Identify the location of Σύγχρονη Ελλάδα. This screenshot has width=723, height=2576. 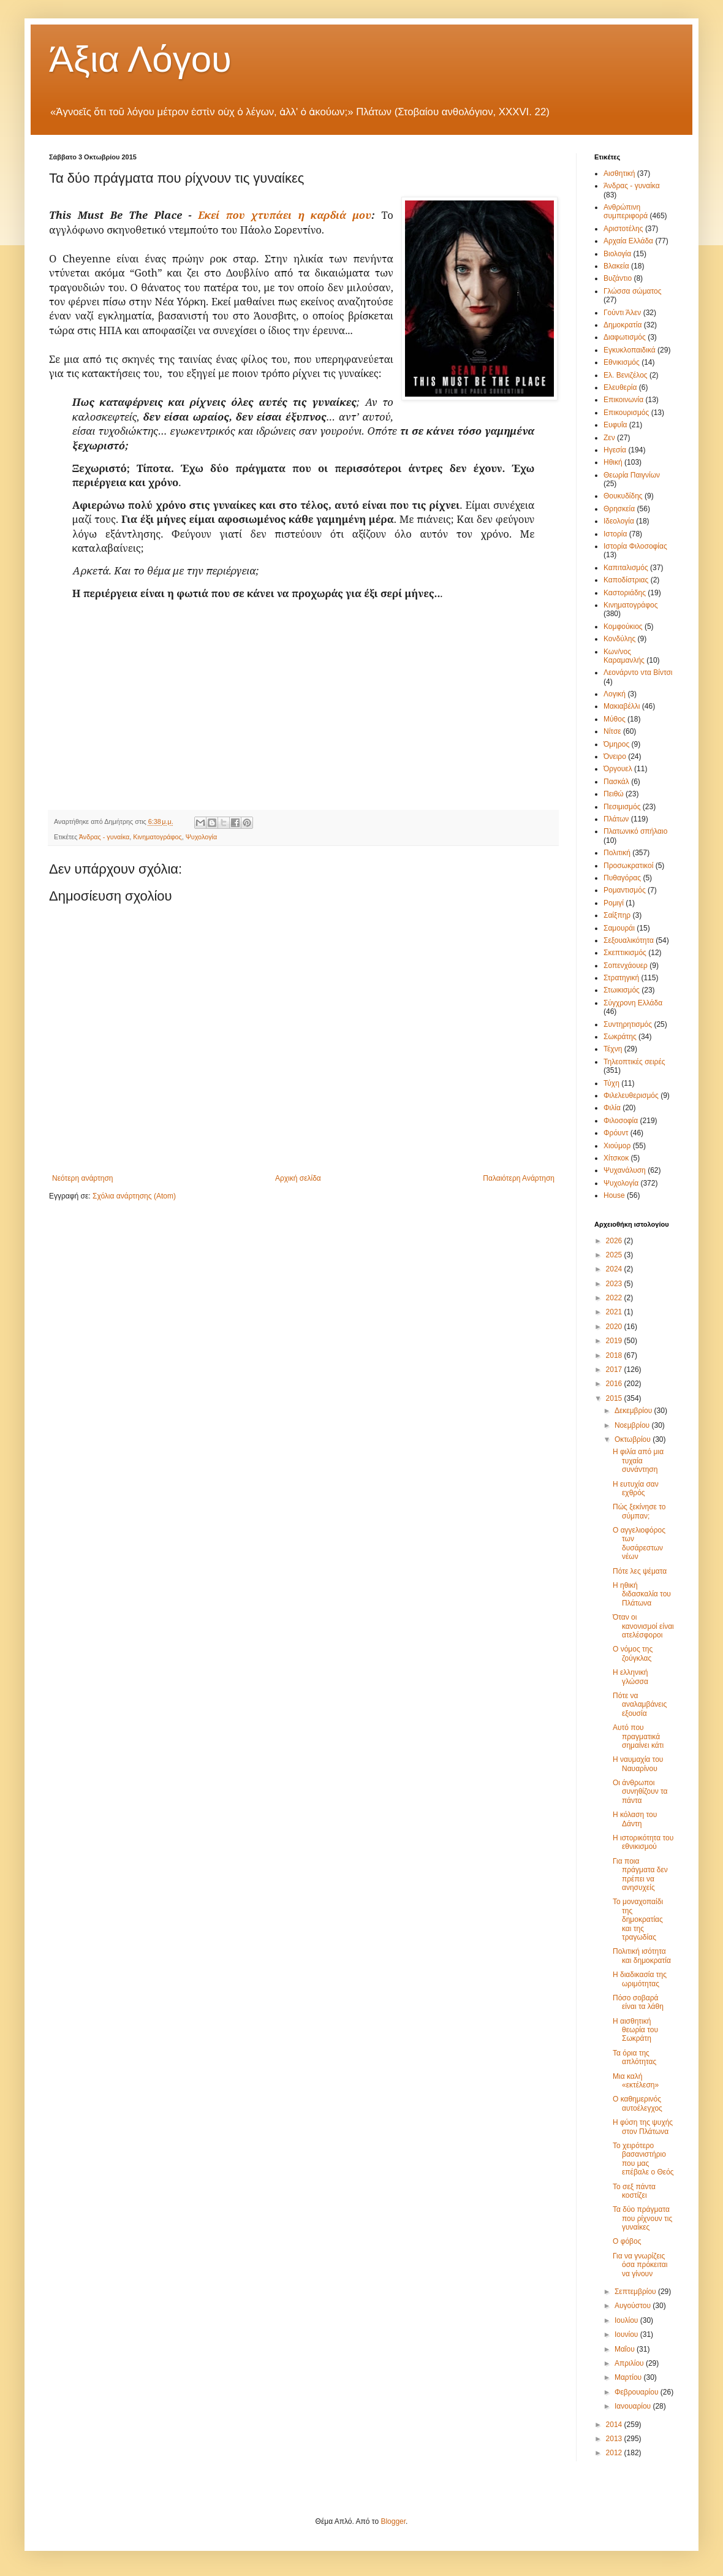
(633, 1003).